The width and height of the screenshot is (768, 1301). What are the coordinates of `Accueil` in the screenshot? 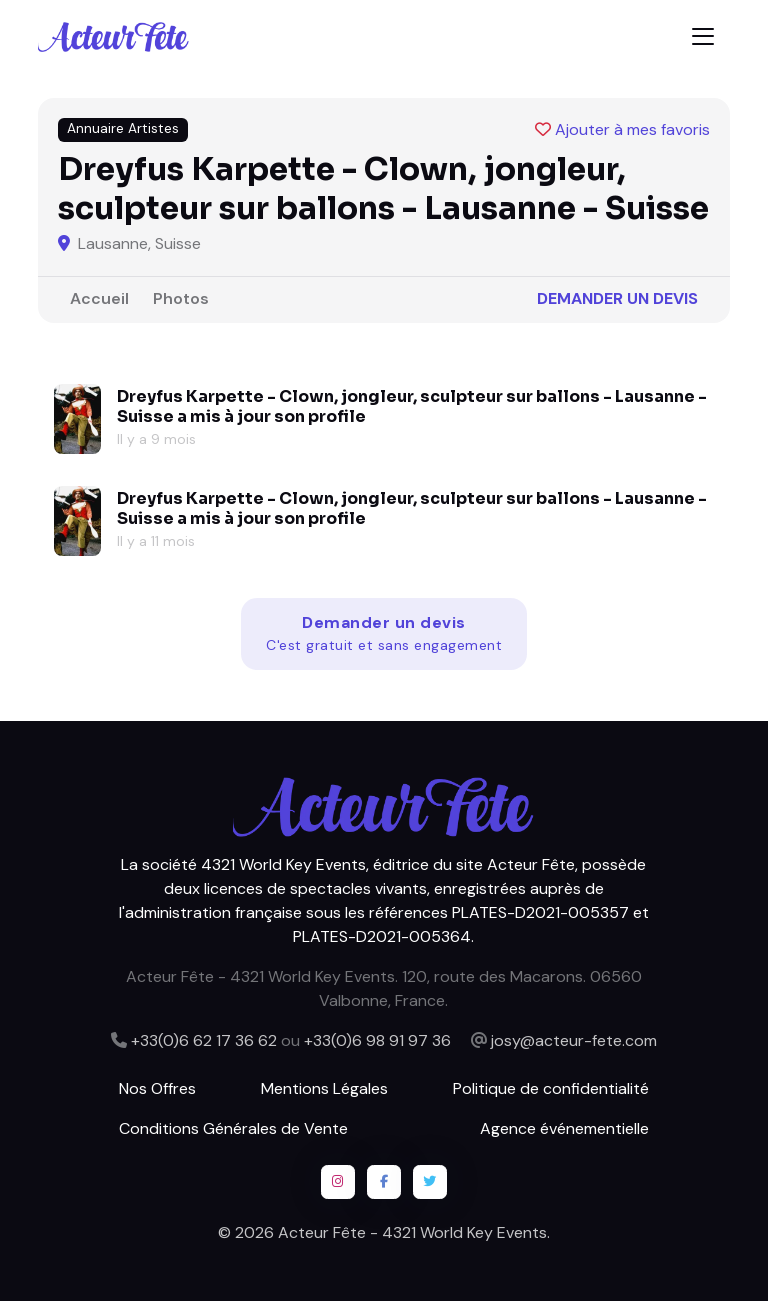 It's located at (99, 298).